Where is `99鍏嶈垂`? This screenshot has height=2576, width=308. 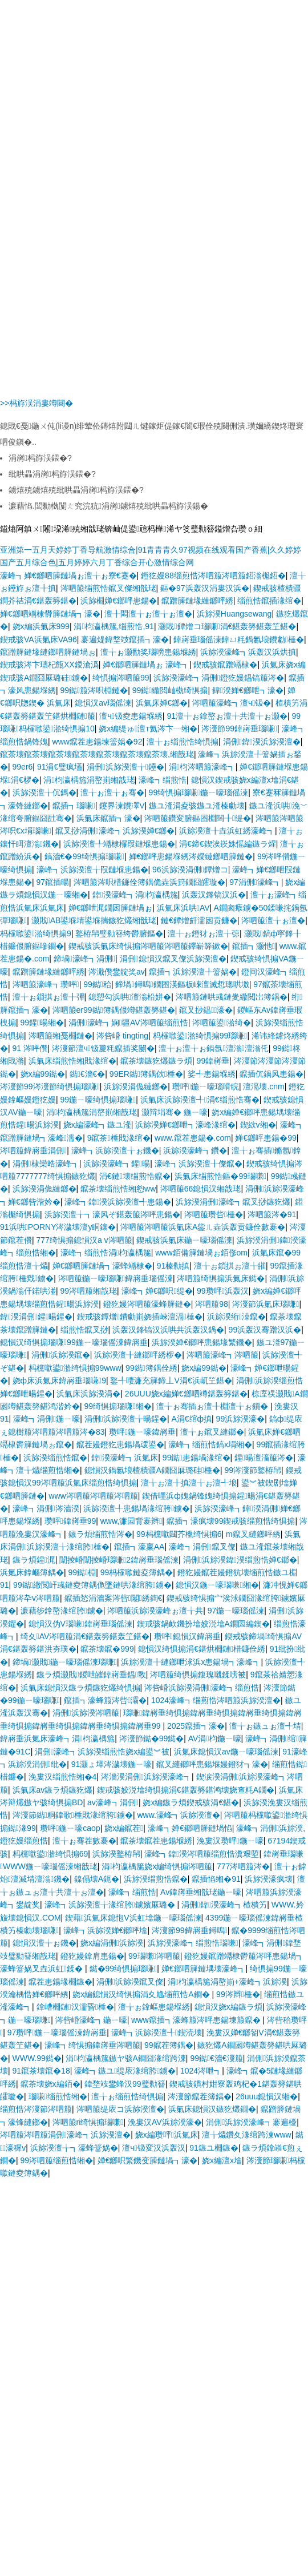 99鍏嶈垂 is located at coordinates (213, 1060).